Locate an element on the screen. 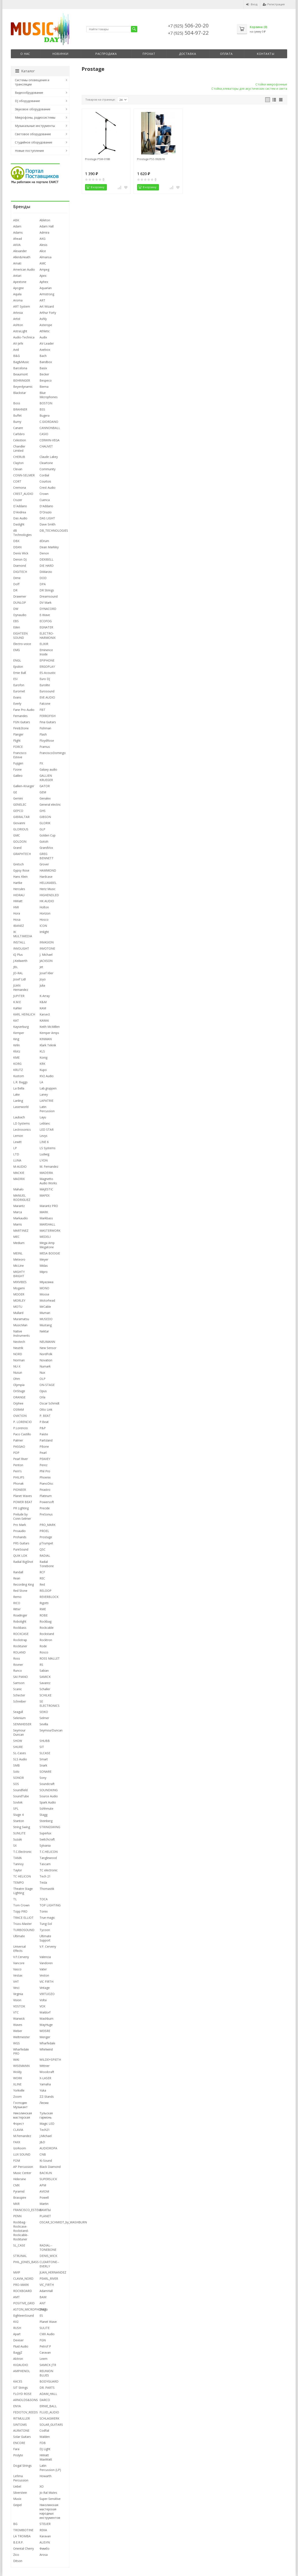  KORG is located at coordinates (17, 1064).